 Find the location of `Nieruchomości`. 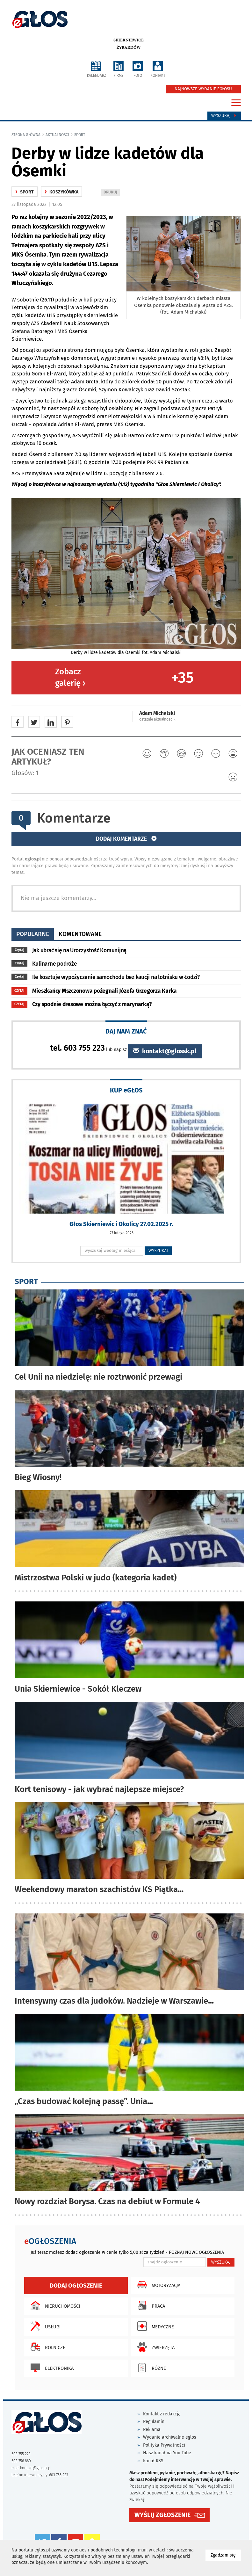

Nieruchomości is located at coordinates (53, 2305).